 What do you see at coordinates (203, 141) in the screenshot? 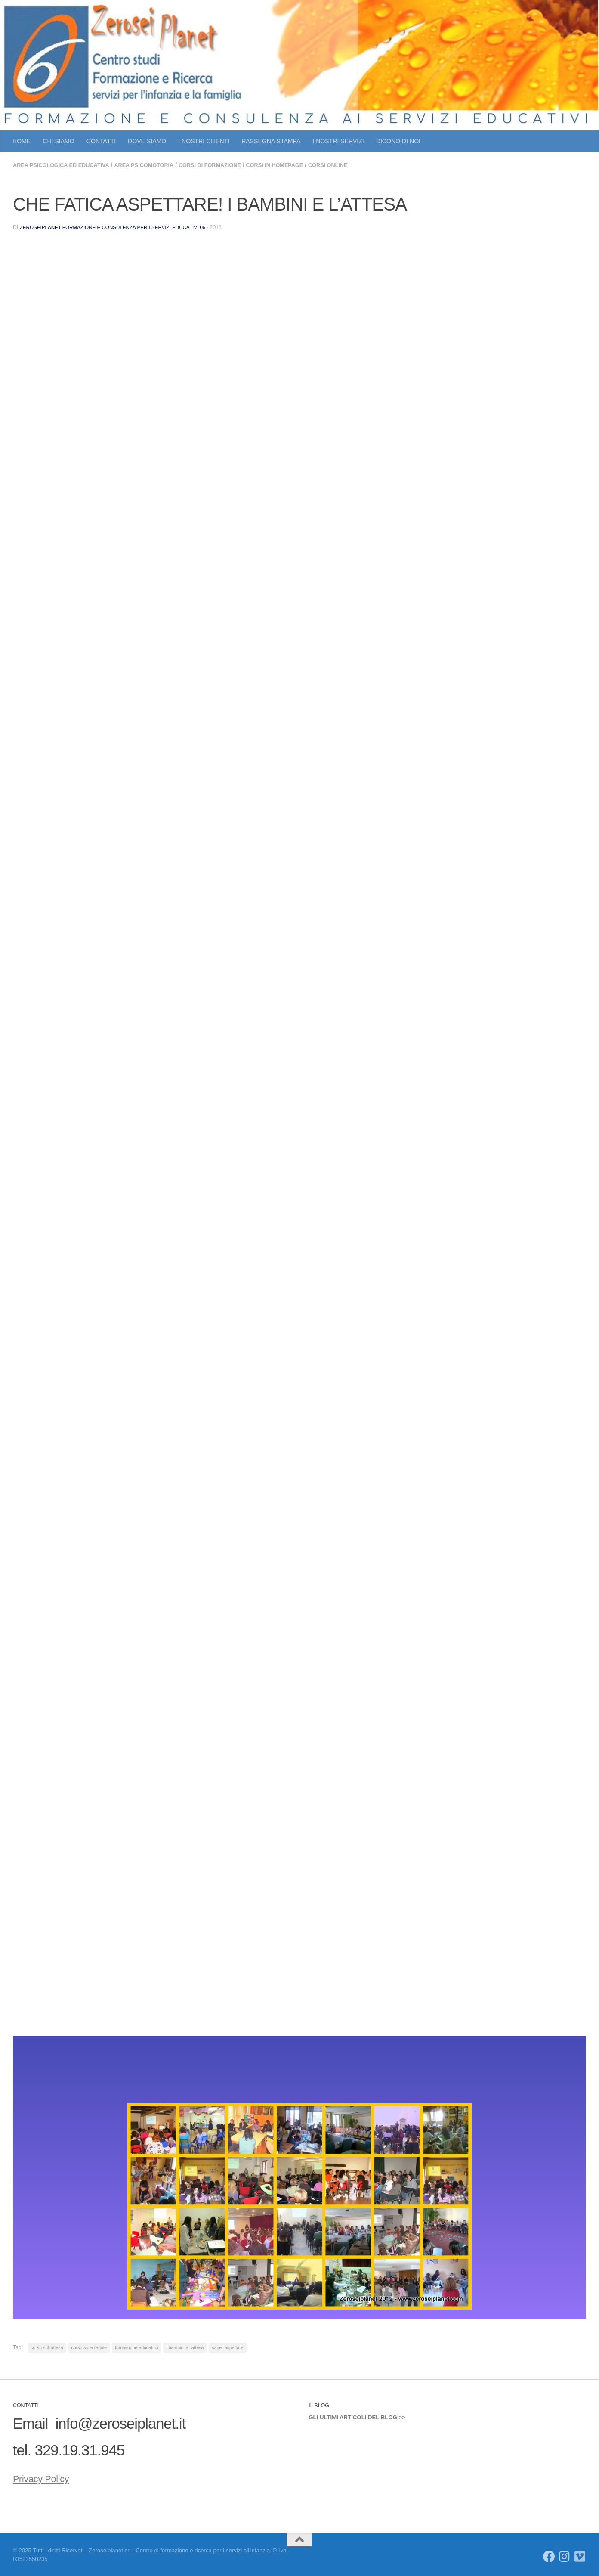
I see `I NOSTRI CLIENTI` at bounding box center [203, 141].